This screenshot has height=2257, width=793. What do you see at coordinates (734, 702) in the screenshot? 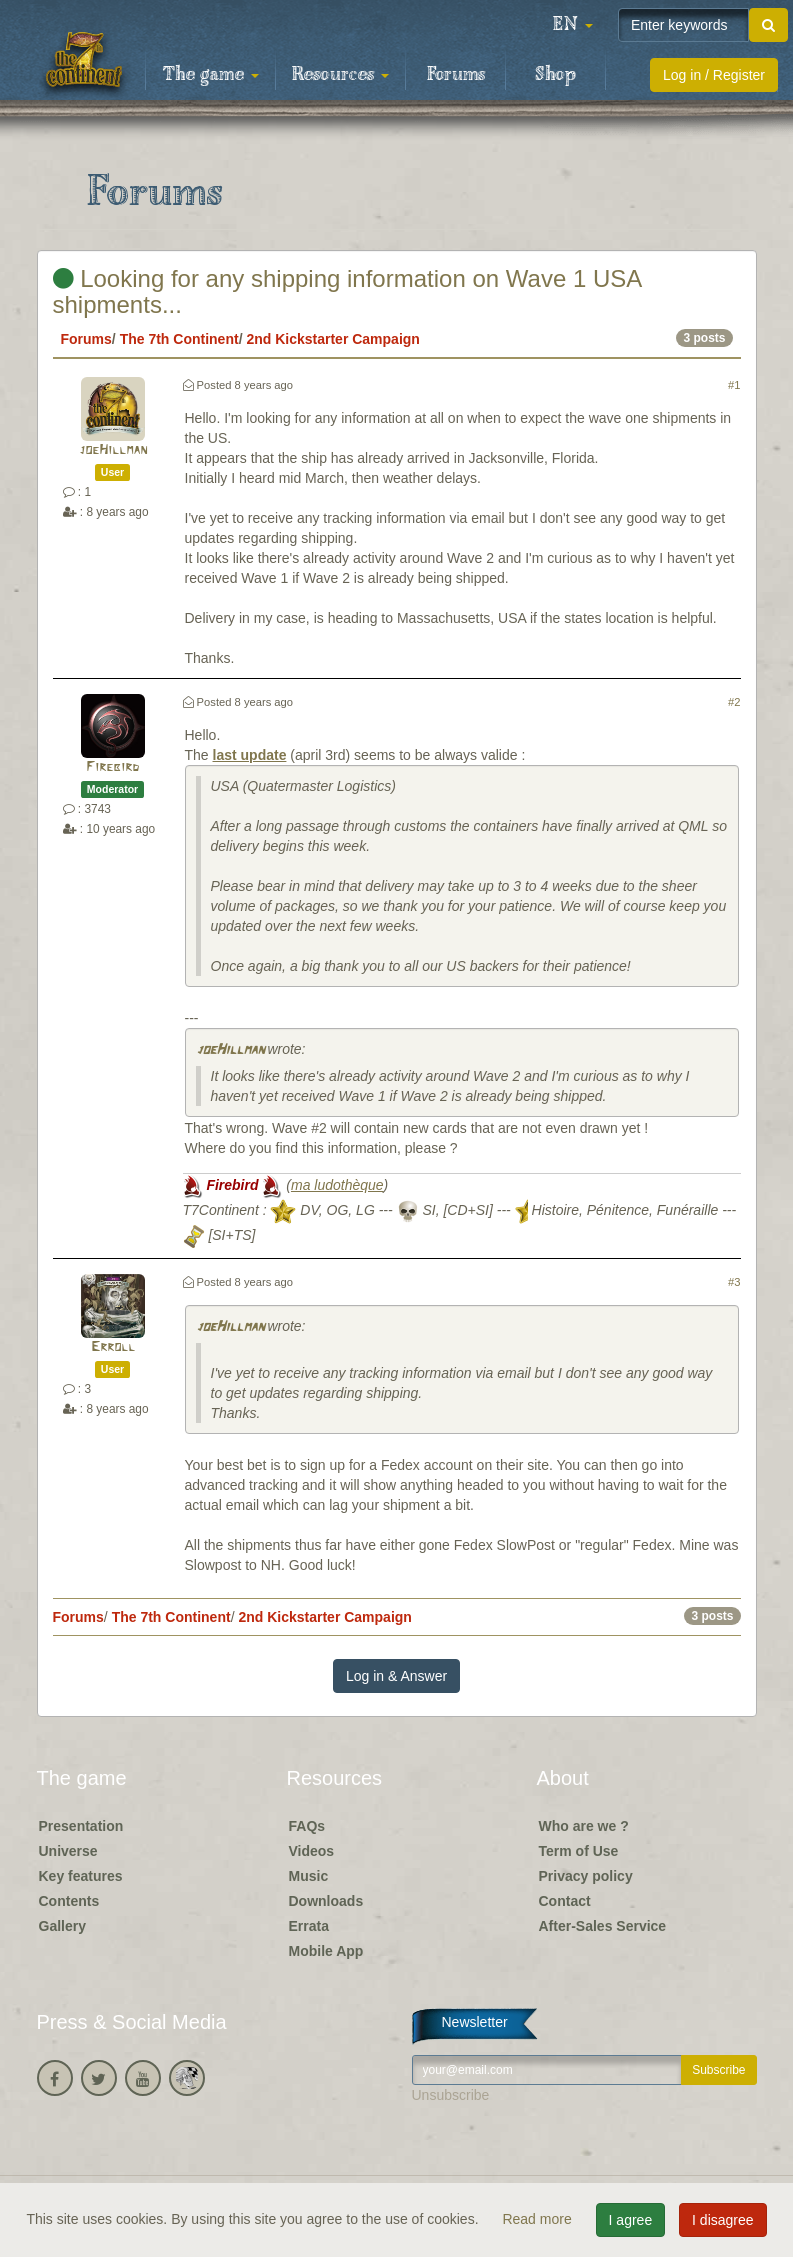
I see `#2` at bounding box center [734, 702].